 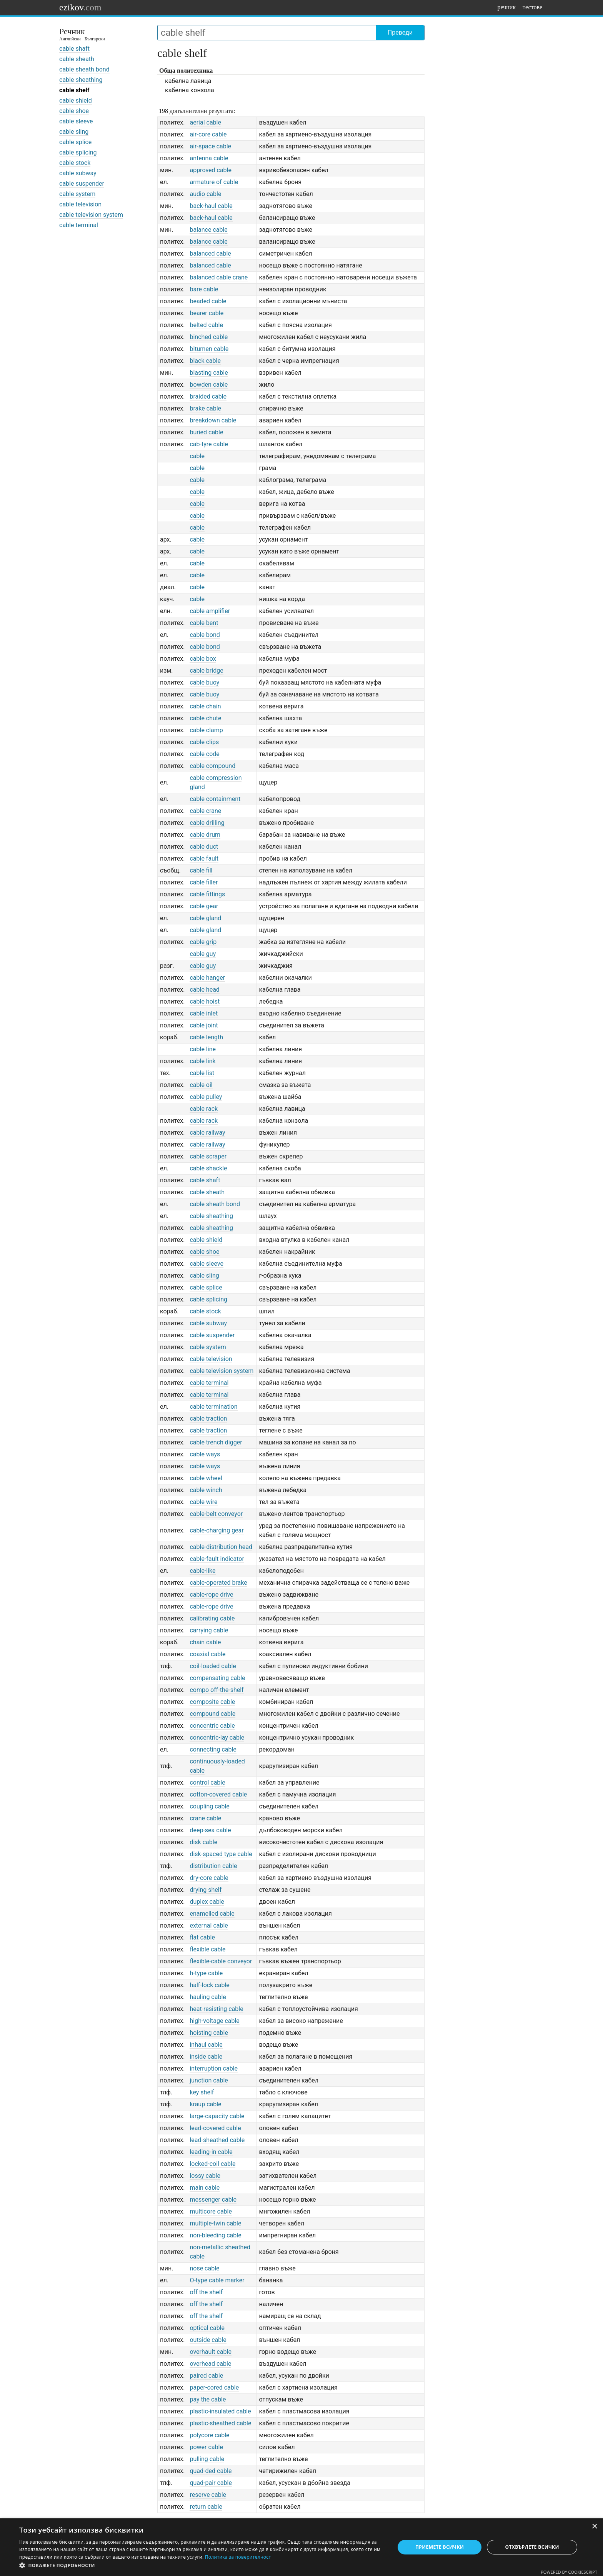 What do you see at coordinates (219, 277) in the screenshot?
I see `balanced cable crane` at bounding box center [219, 277].